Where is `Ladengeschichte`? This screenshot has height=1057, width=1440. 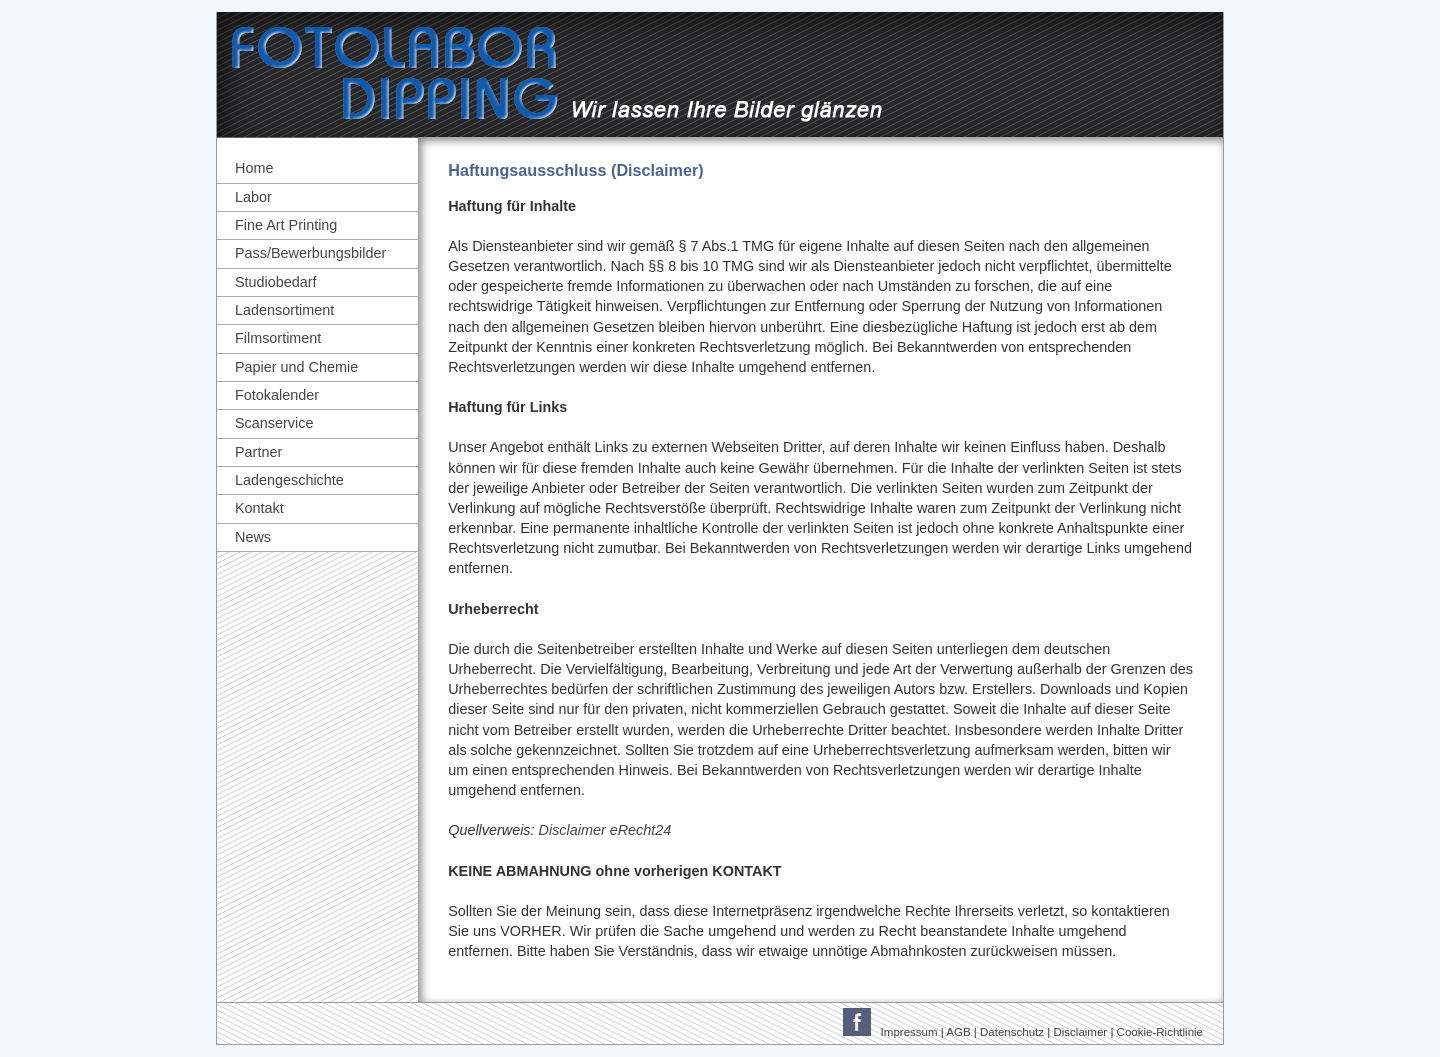 Ladengeschichte is located at coordinates (289, 480).